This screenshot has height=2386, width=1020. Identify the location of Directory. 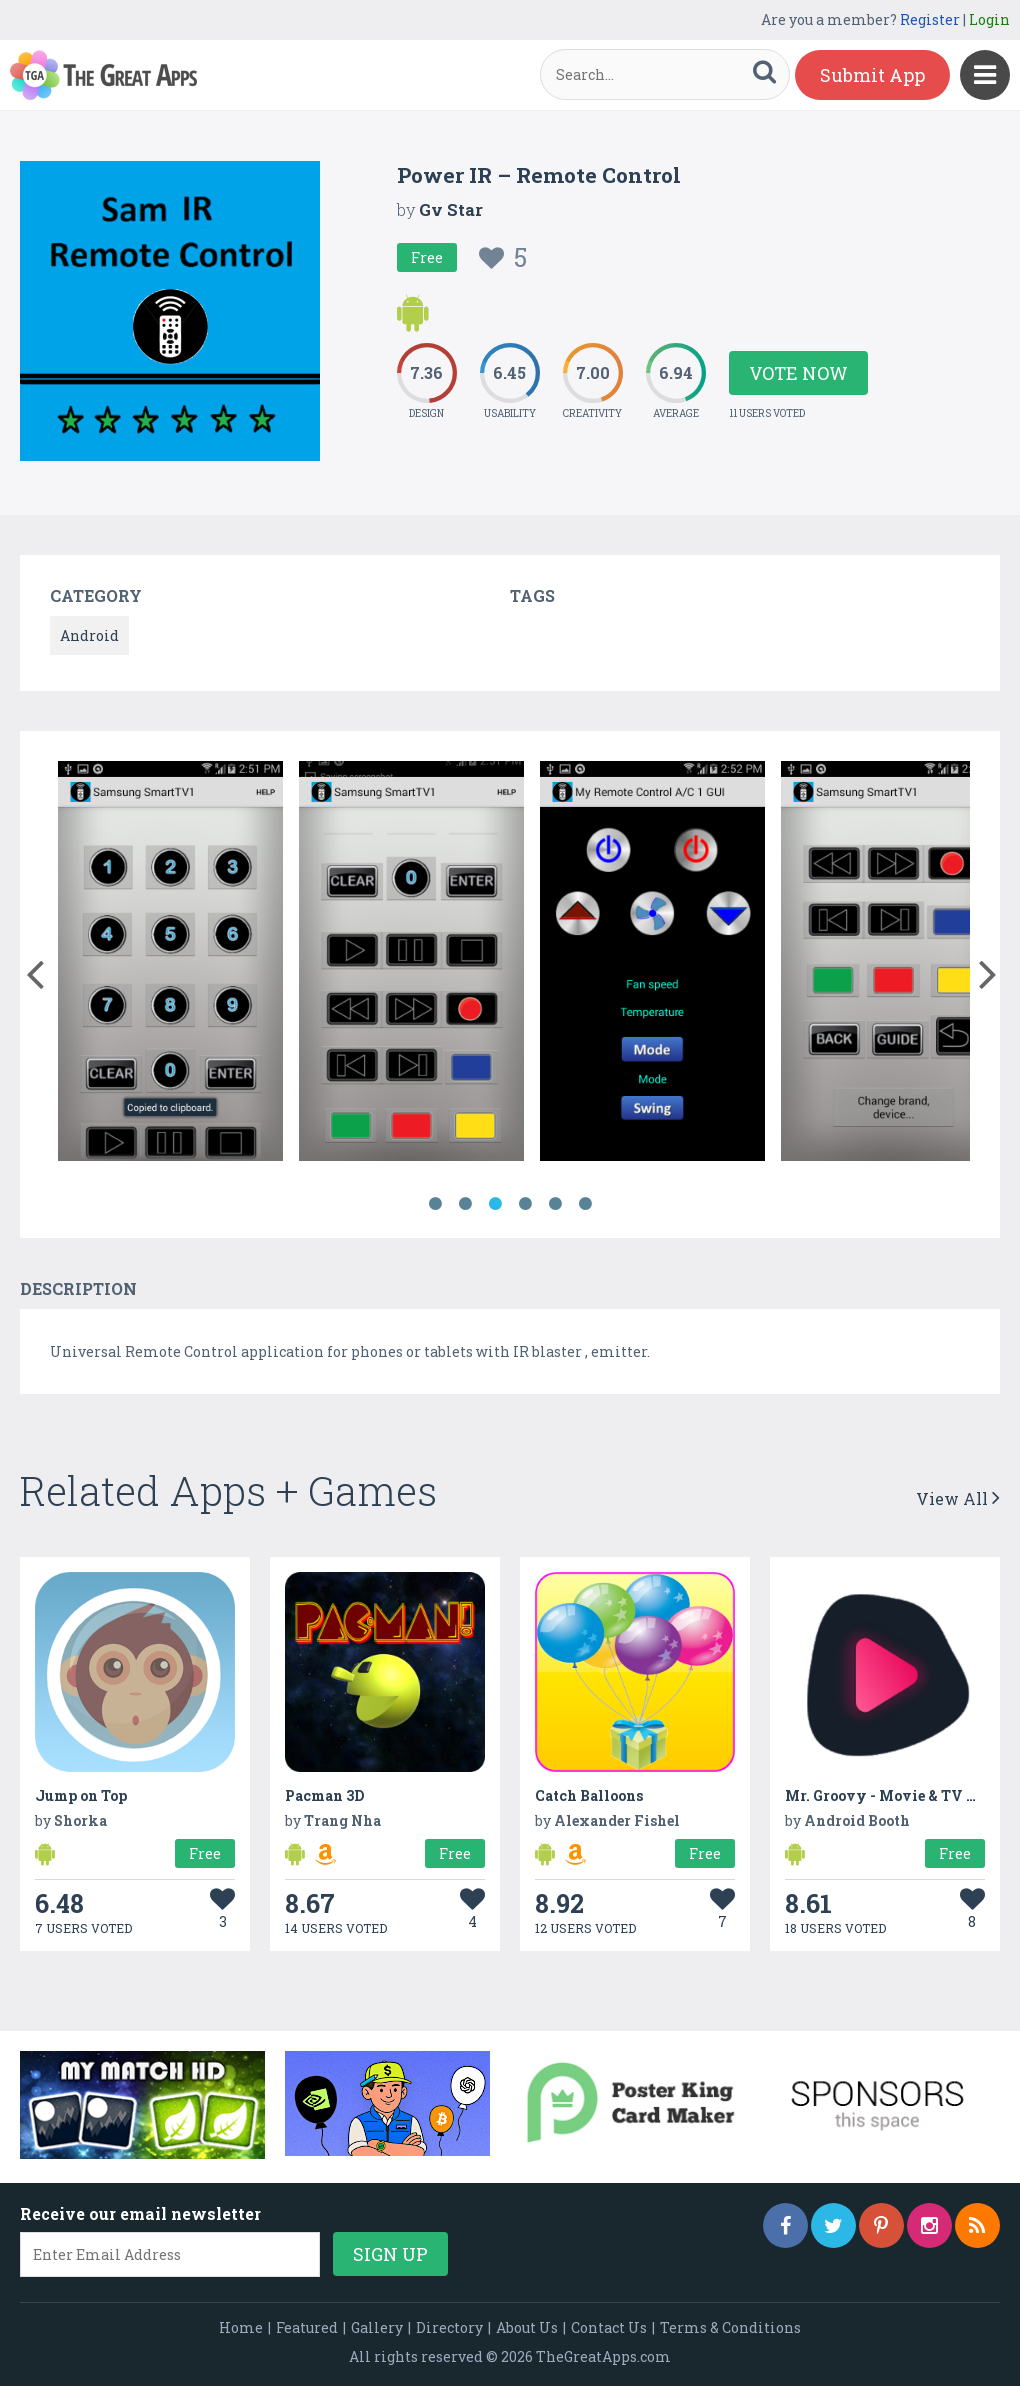
(449, 2327).